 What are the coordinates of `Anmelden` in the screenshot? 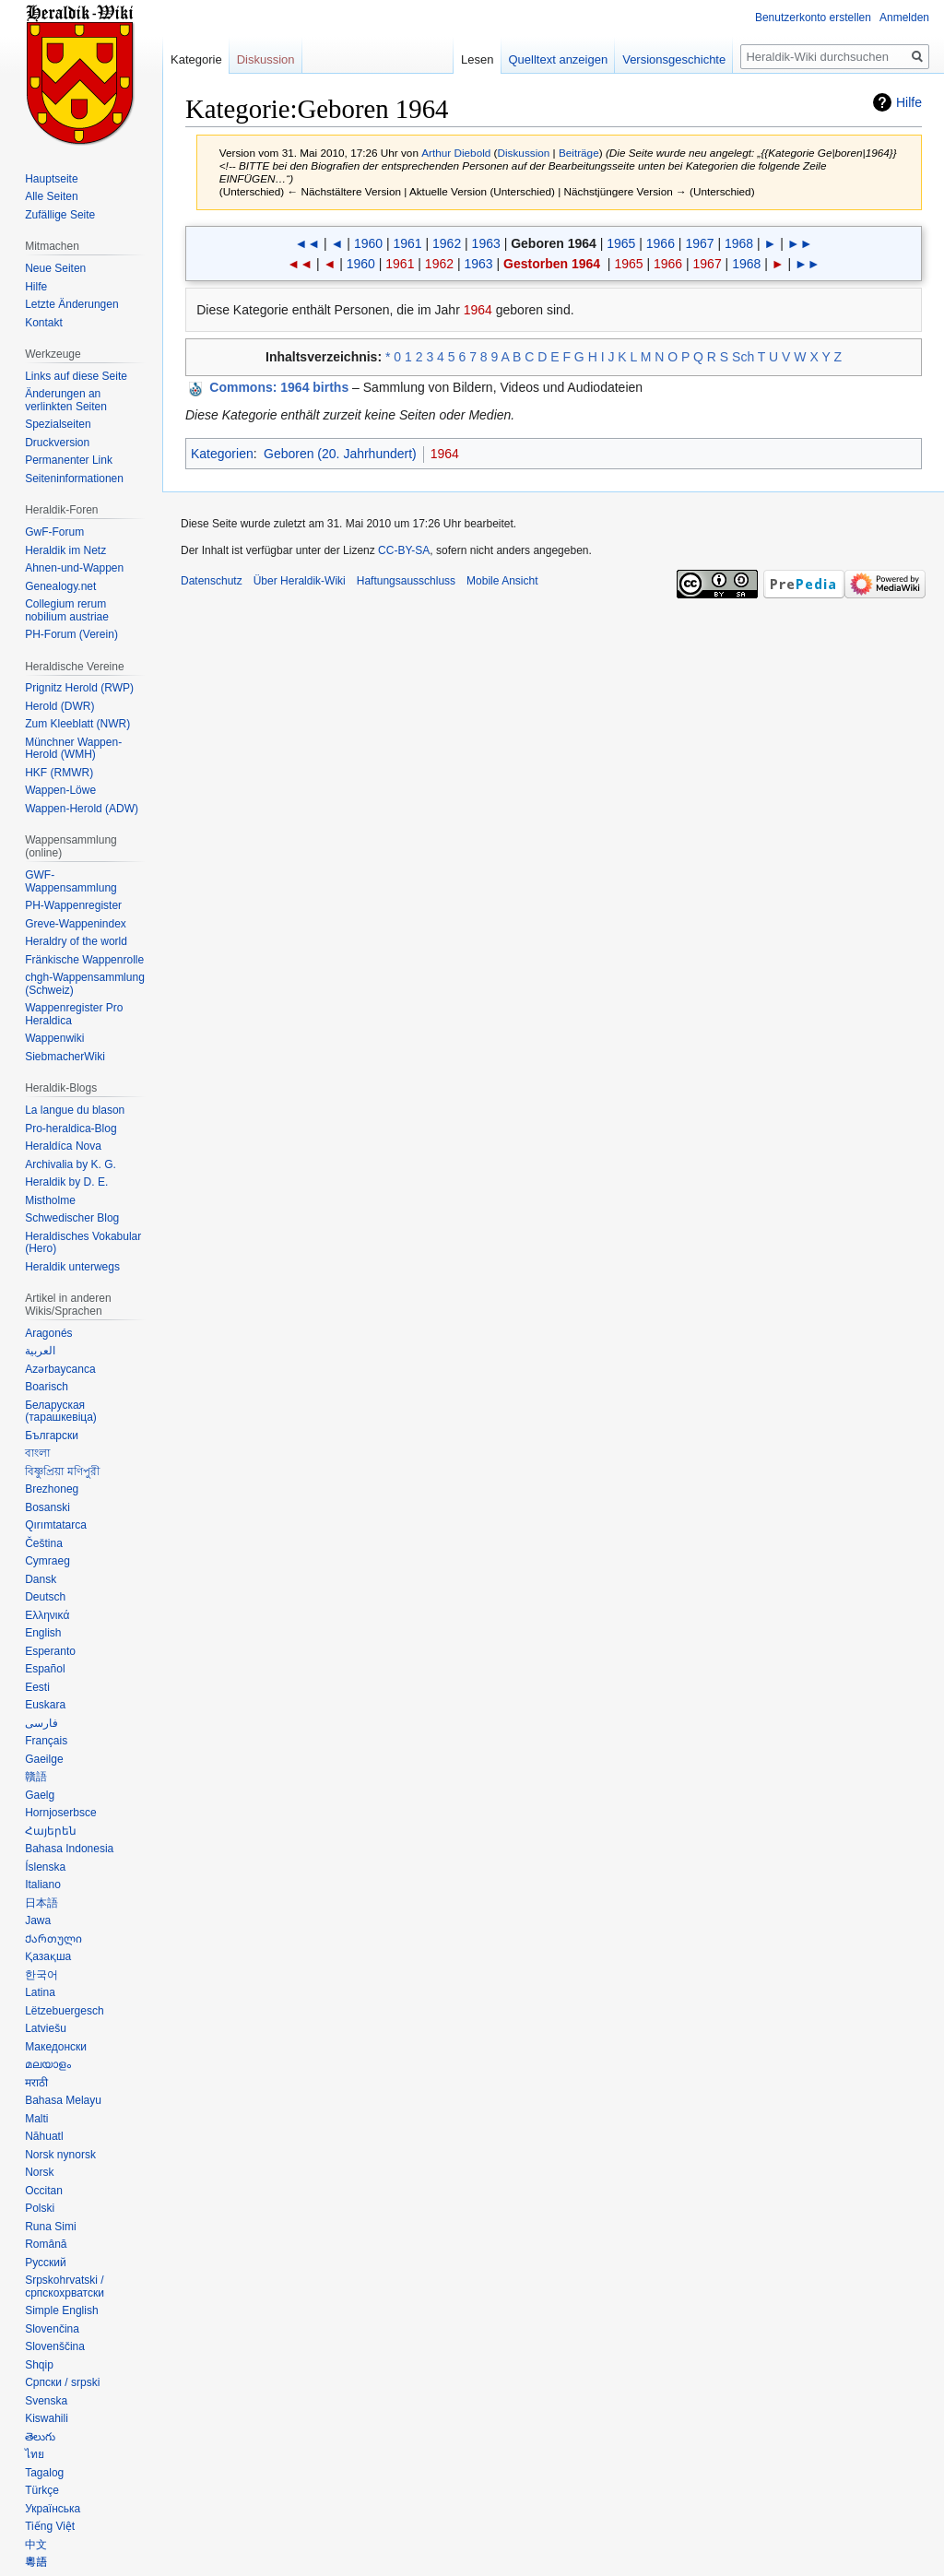 It's located at (904, 17).